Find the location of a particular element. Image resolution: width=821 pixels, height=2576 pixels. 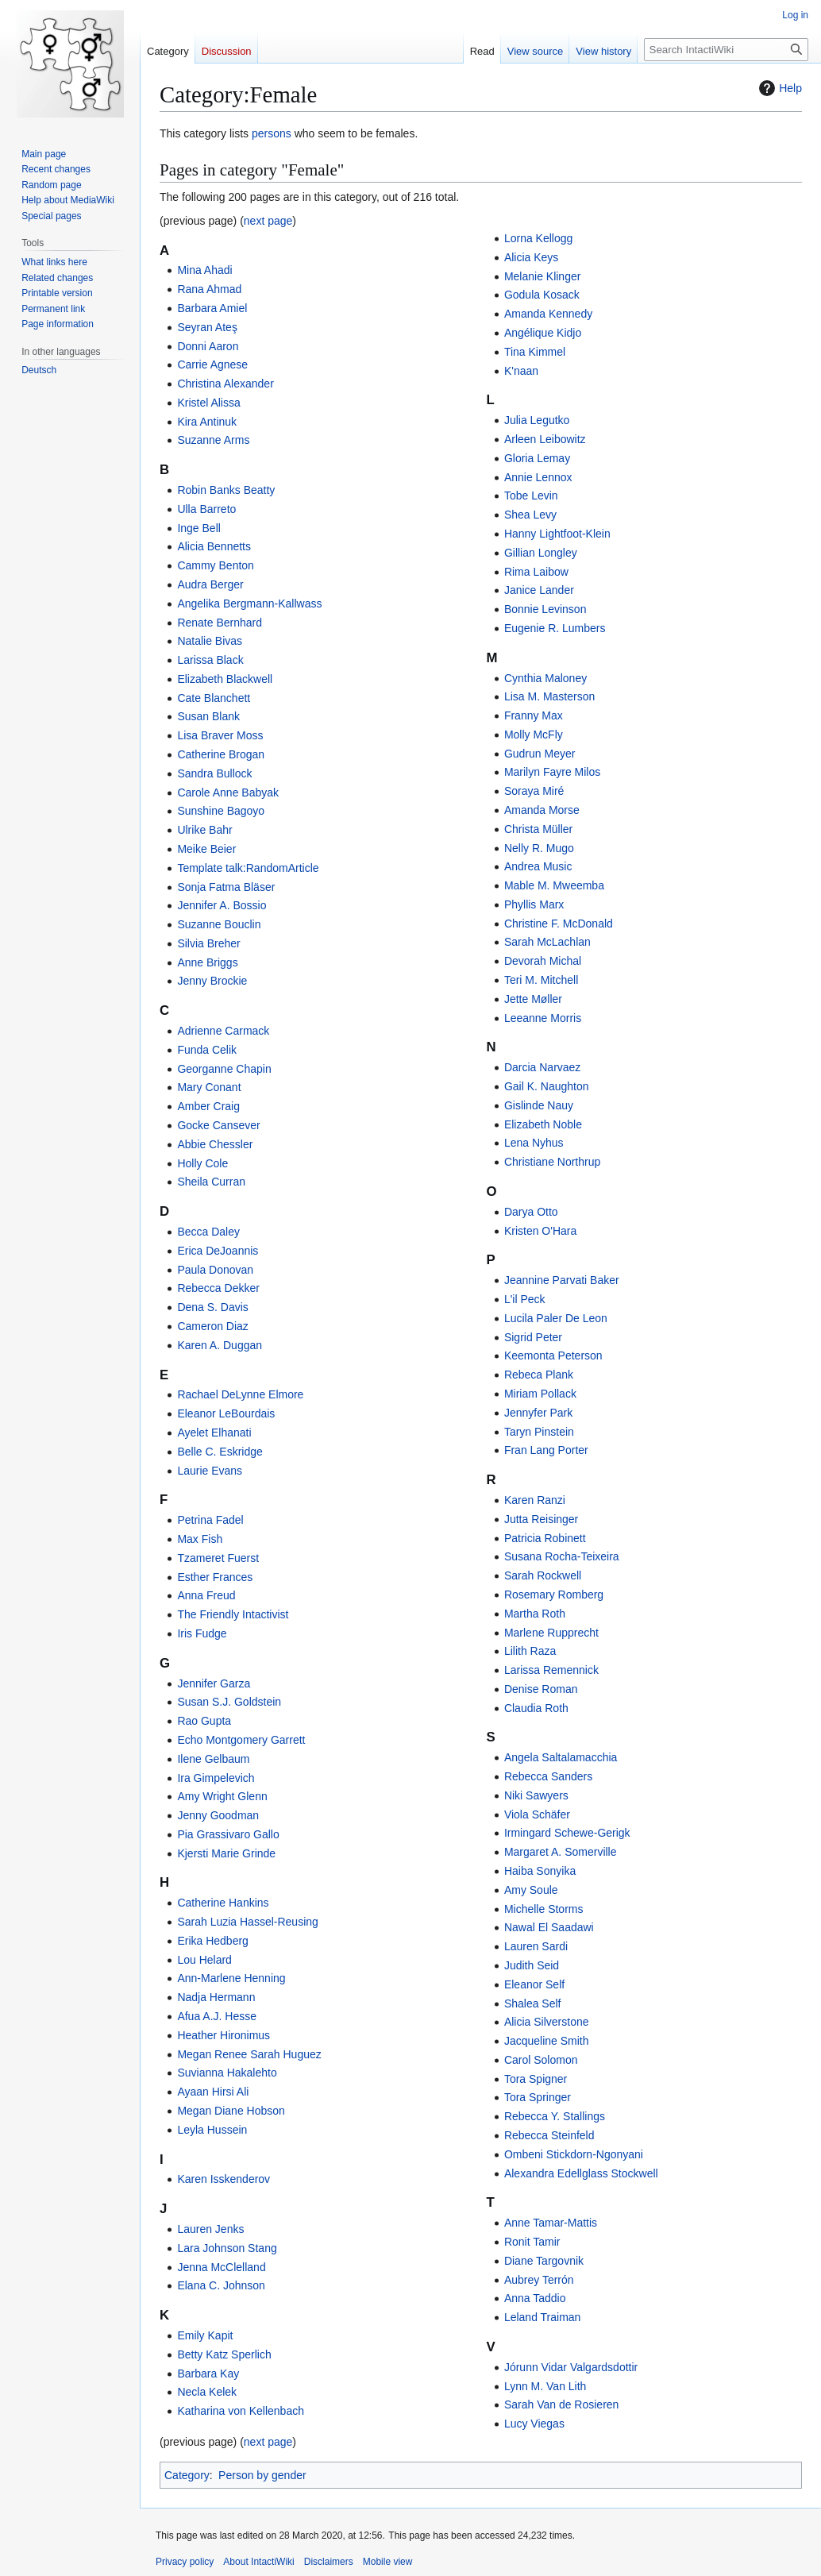

Annie Lennox is located at coordinates (538, 477).